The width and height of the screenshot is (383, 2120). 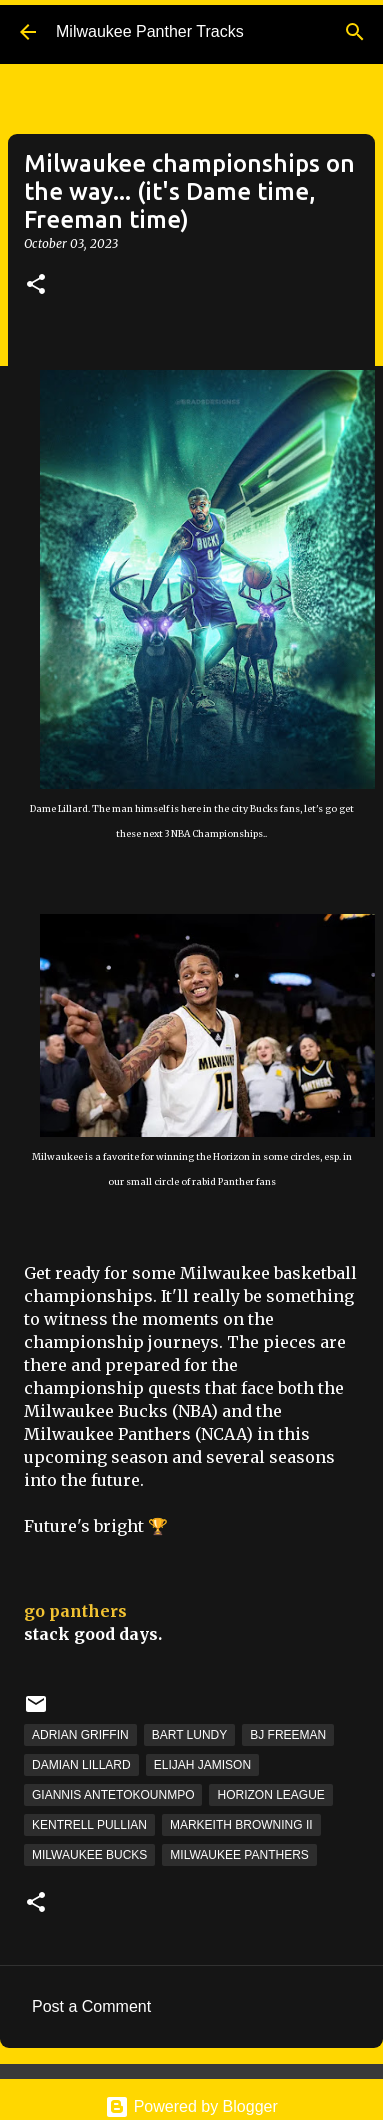 What do you see at coordinates (36, 285) in the screenshot?
I see `[button]` at bounding box center [36, 285].